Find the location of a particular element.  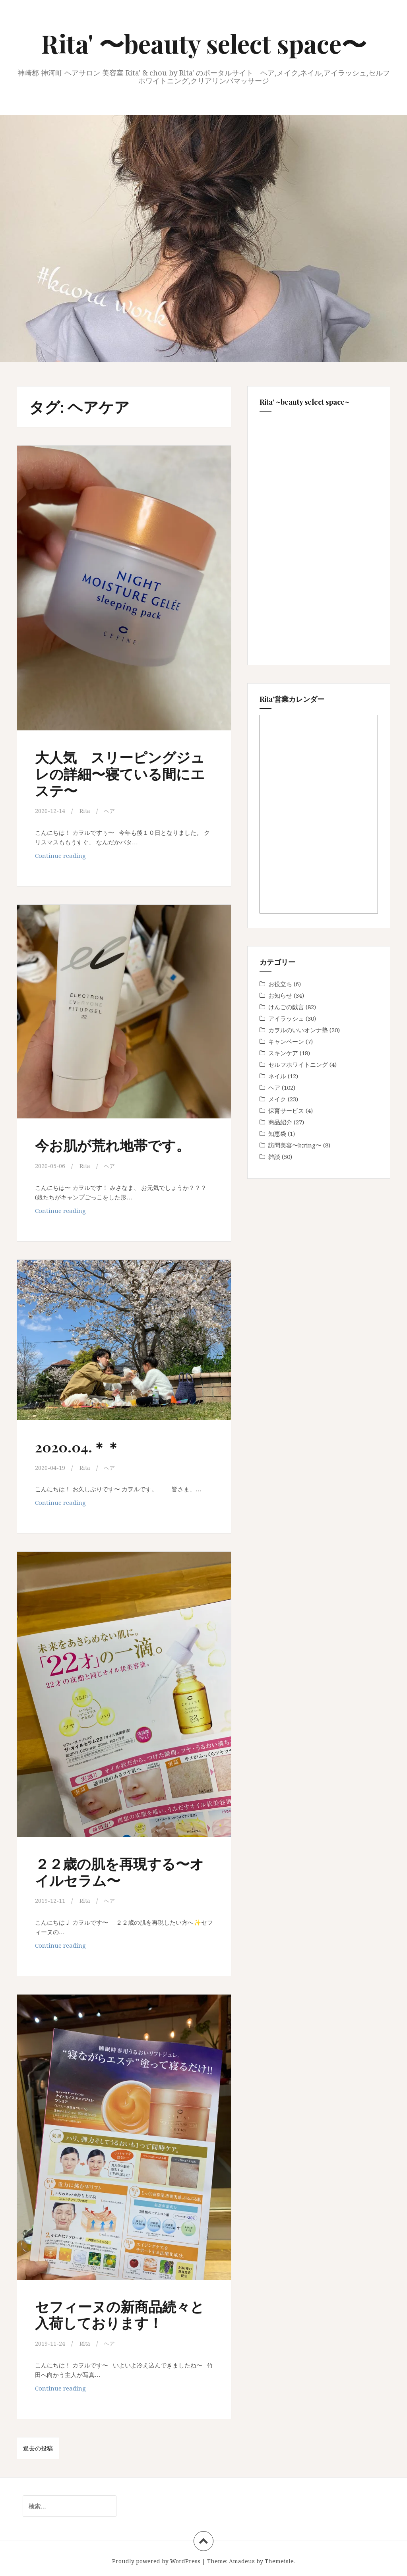

スキンケア is located at coordinates (283, 1053).